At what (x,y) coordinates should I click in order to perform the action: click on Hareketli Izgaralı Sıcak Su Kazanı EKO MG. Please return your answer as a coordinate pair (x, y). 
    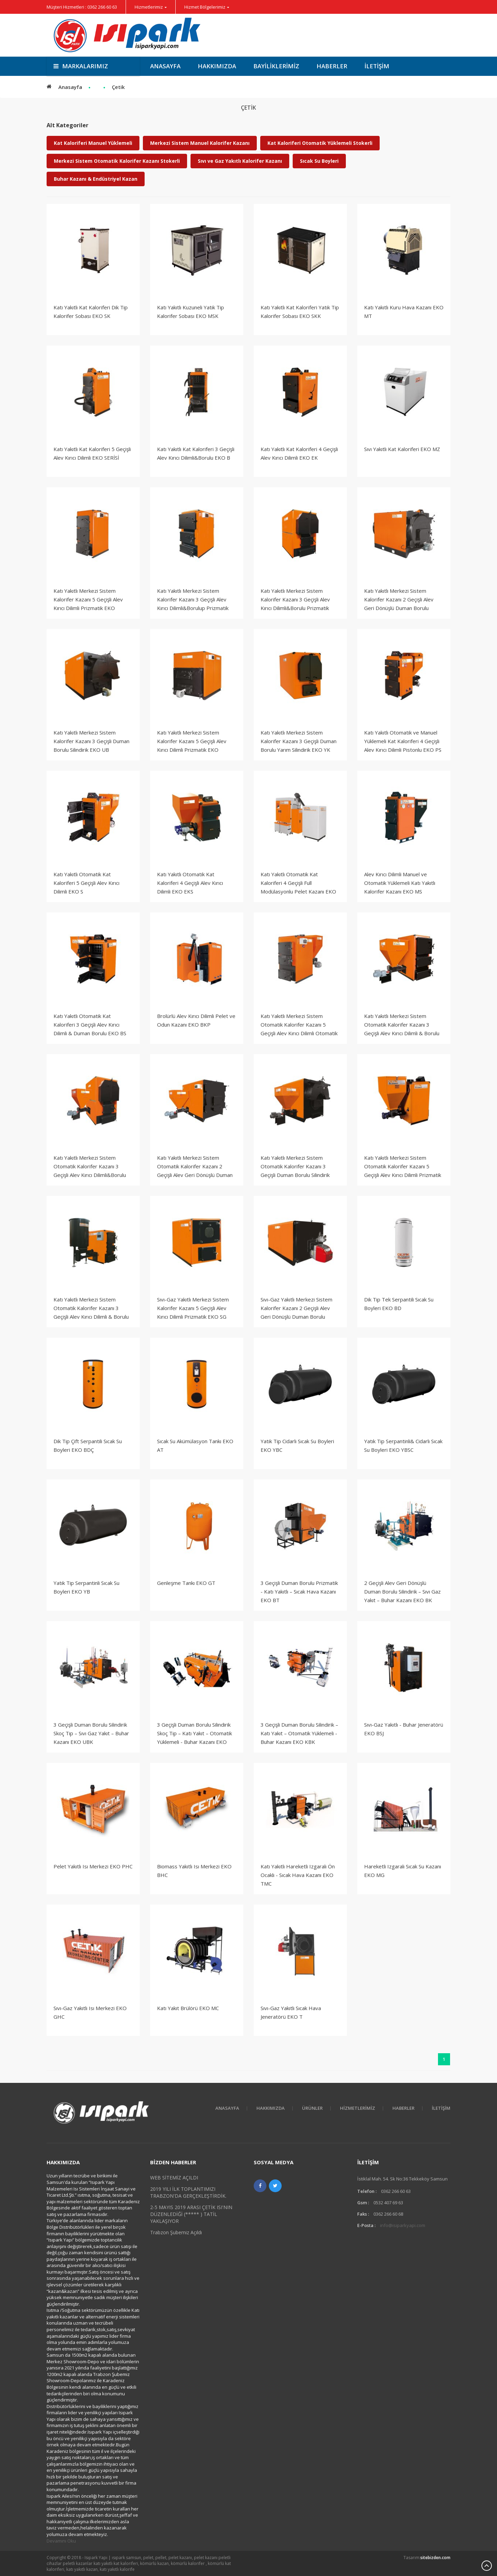
    Looking at the image, I should click on (402, 1870).